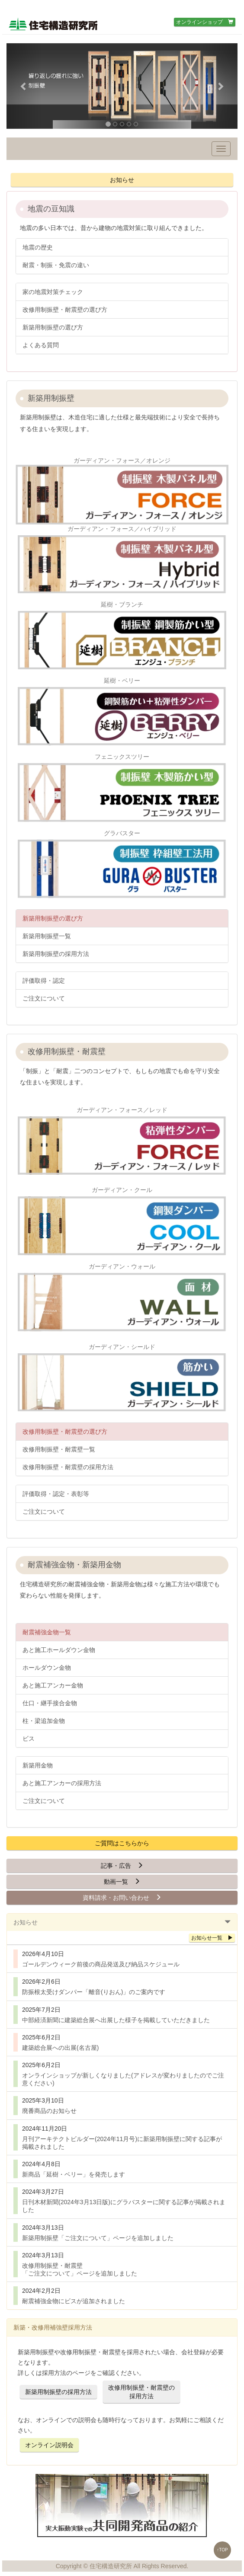 This screenshot has width=244, height=2576. What do you see at coordinates (58, 1449) in the screenshot?
I see `改修用制振壁・耐震壁一覧` at bounding box center [58, 1449].